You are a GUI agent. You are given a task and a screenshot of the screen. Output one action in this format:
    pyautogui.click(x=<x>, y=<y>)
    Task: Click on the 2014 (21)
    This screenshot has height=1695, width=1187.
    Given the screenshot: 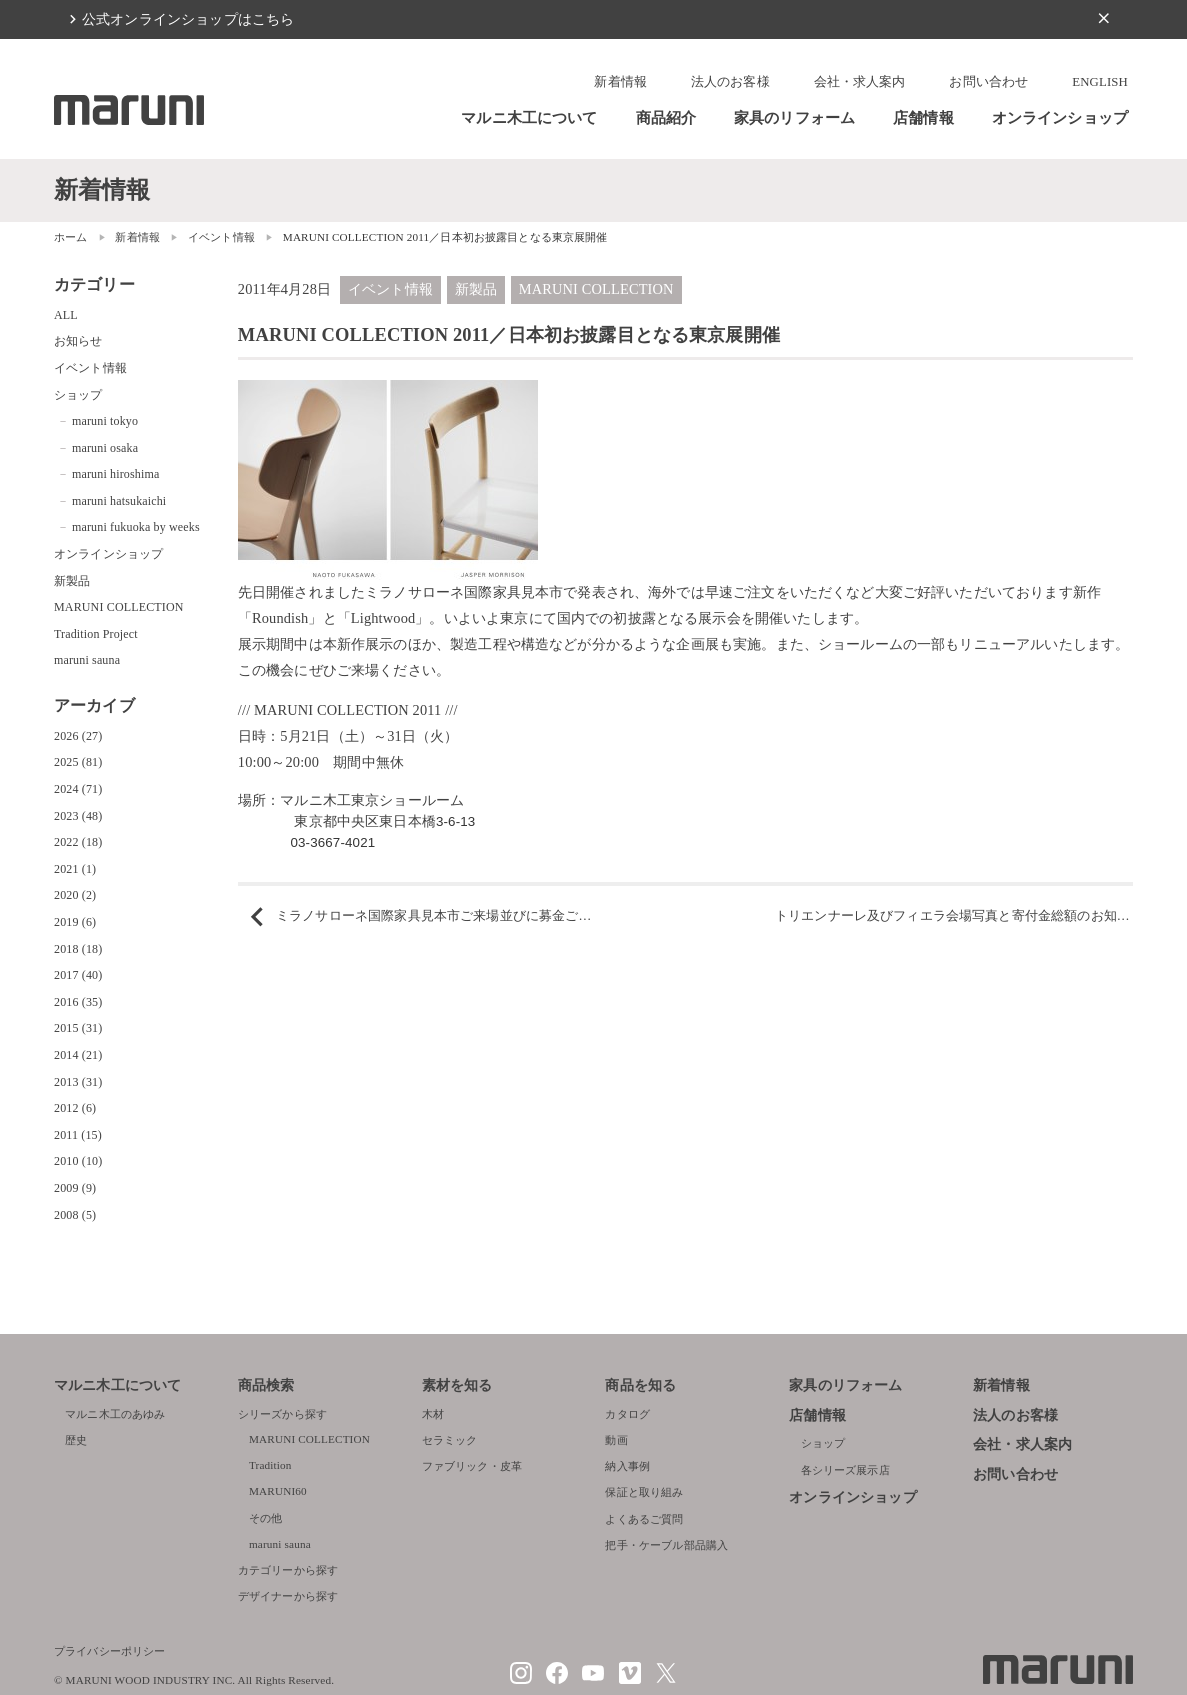 What is the action you would take?
    pyautogui.click(x=78, y=1055)
    